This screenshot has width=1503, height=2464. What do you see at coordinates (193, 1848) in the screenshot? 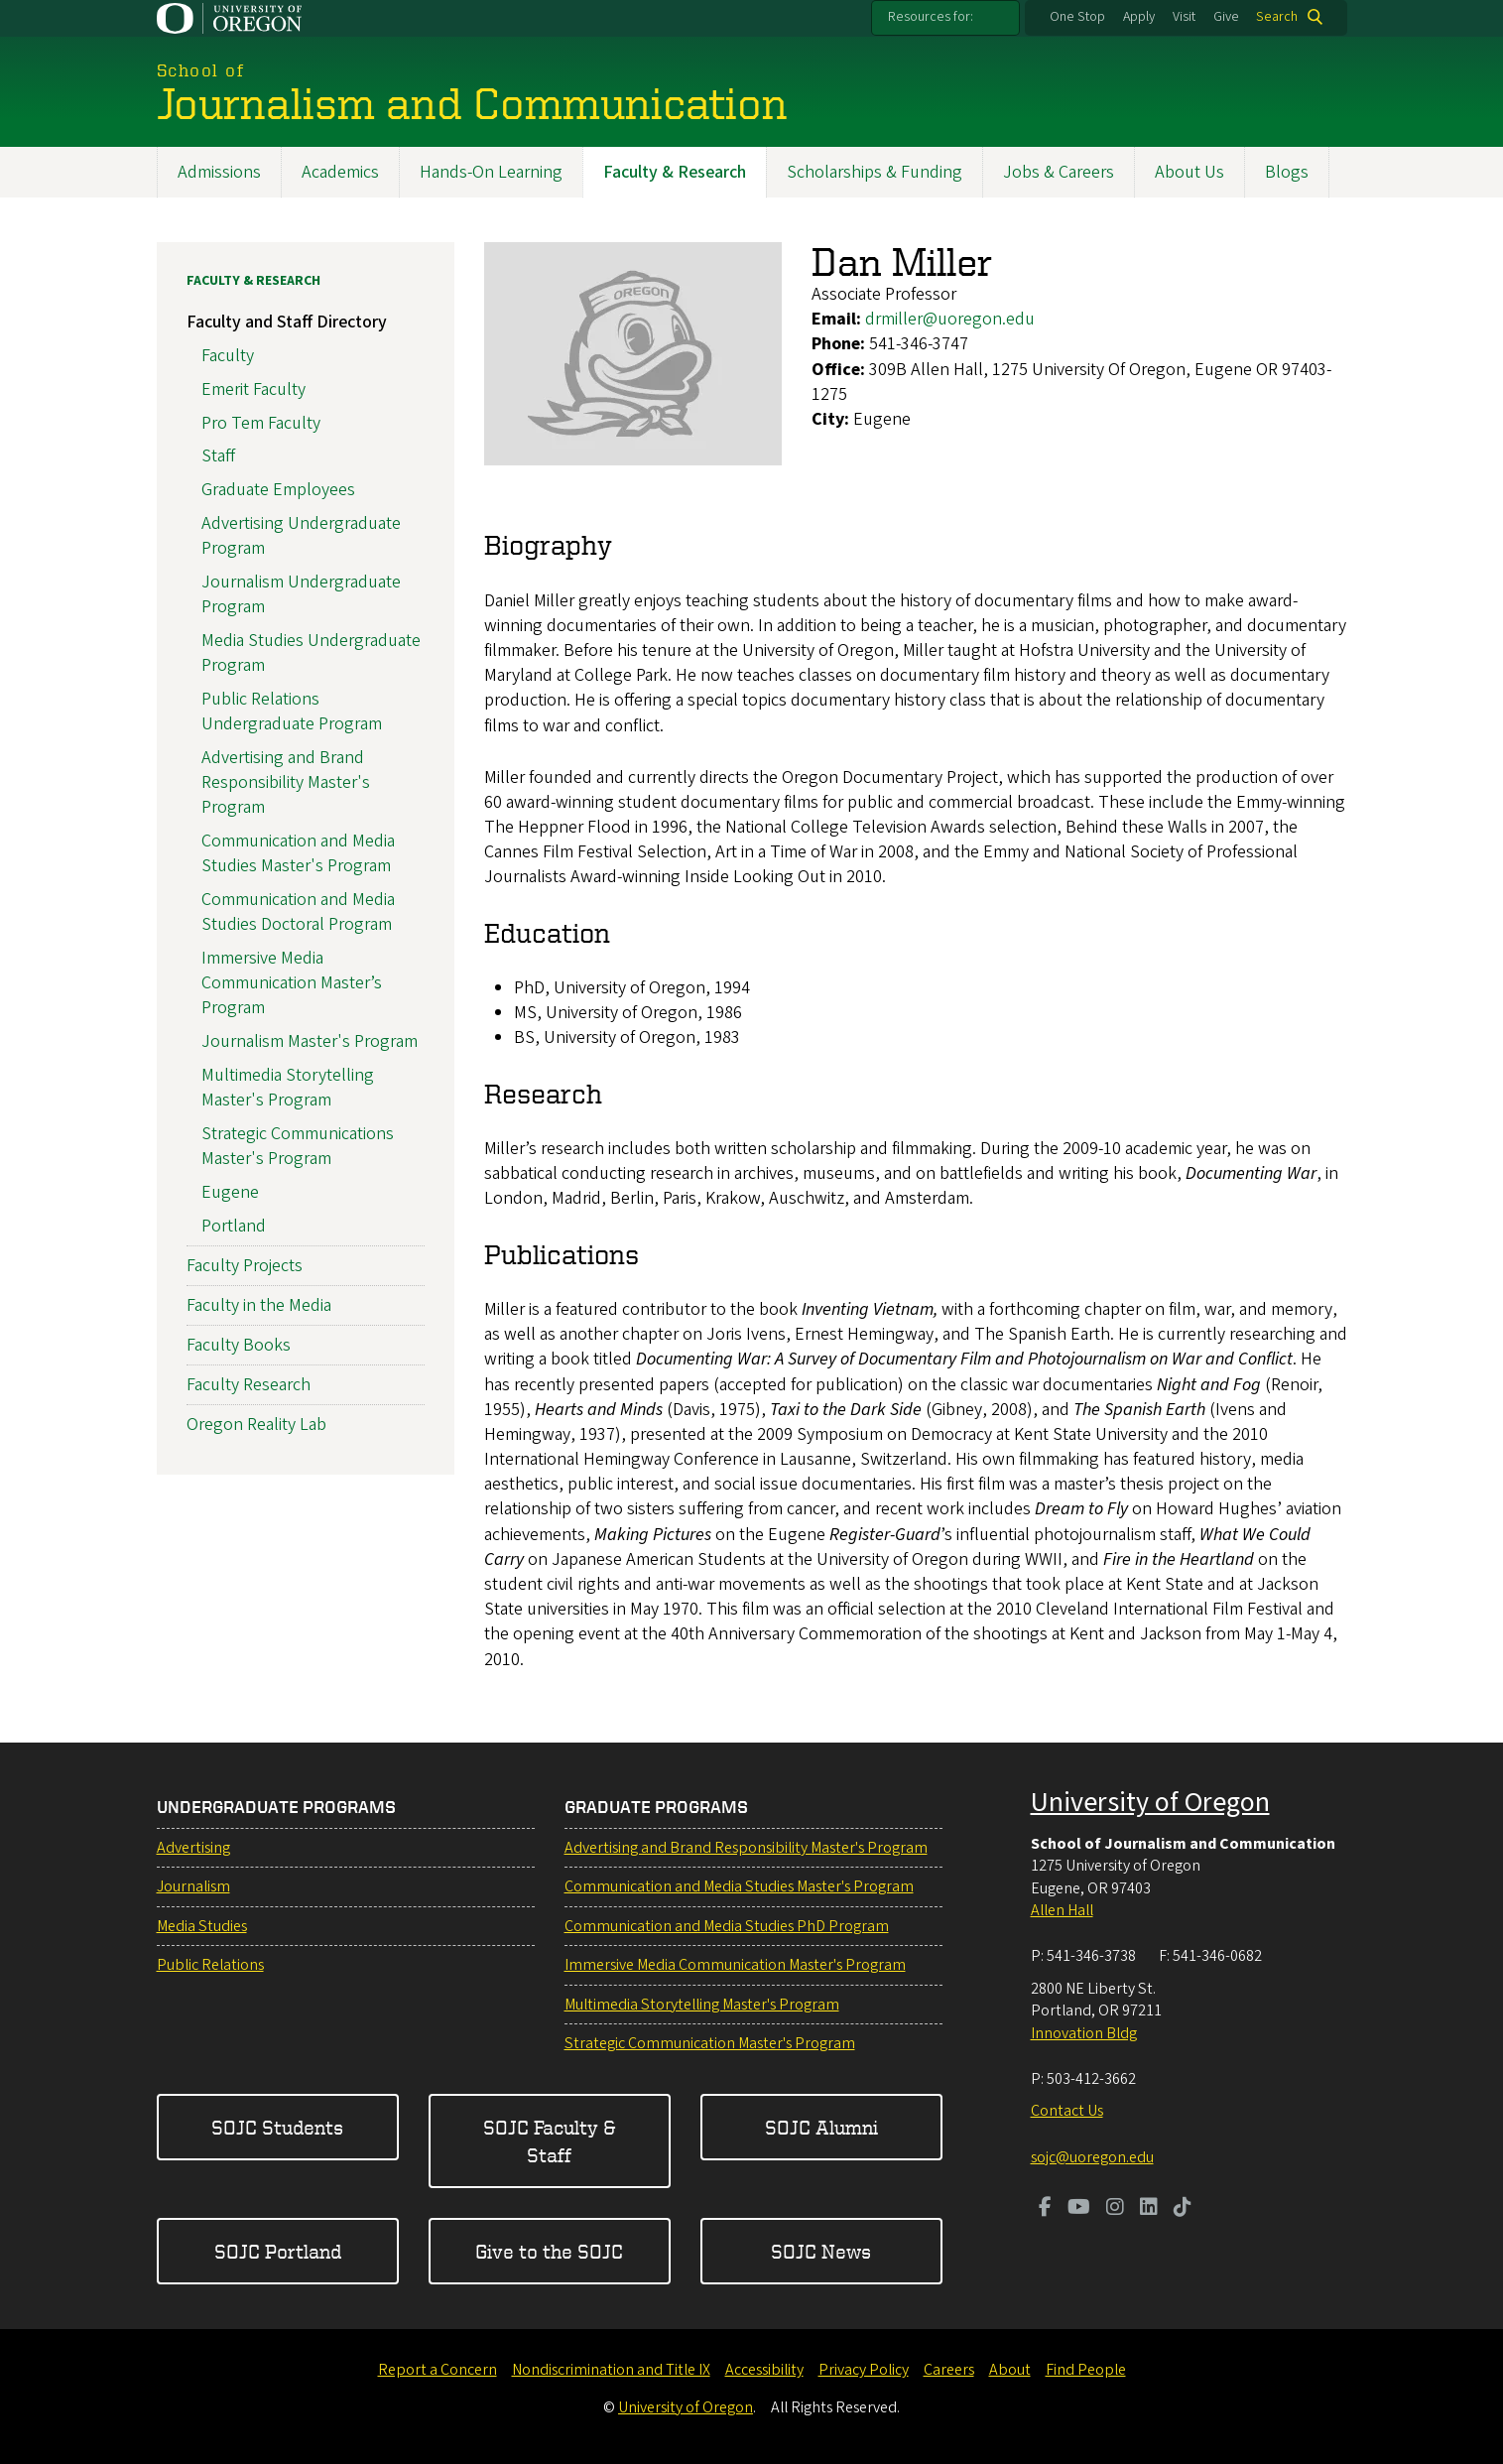
I see `Advertising` at bounding box center [193, 1848].